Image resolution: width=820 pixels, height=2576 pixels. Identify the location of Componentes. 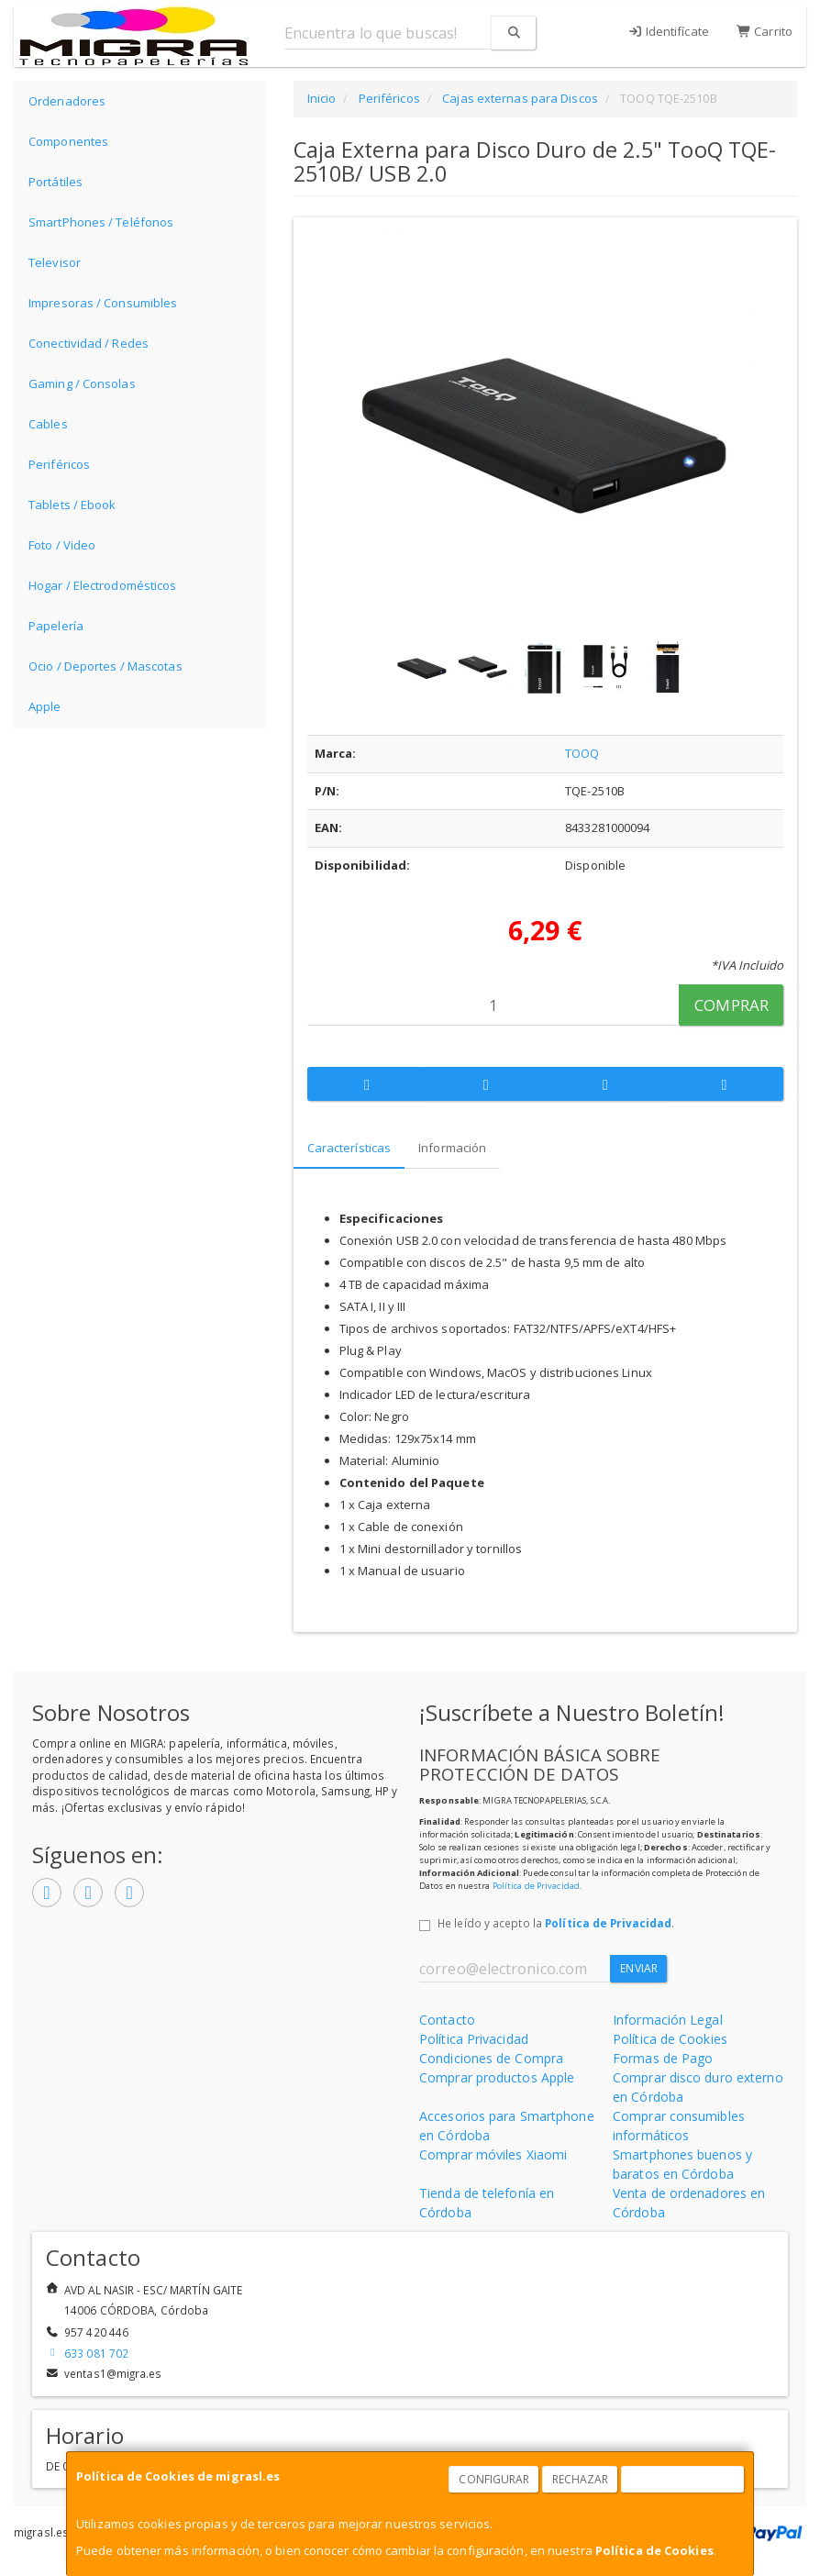
(68, 141).